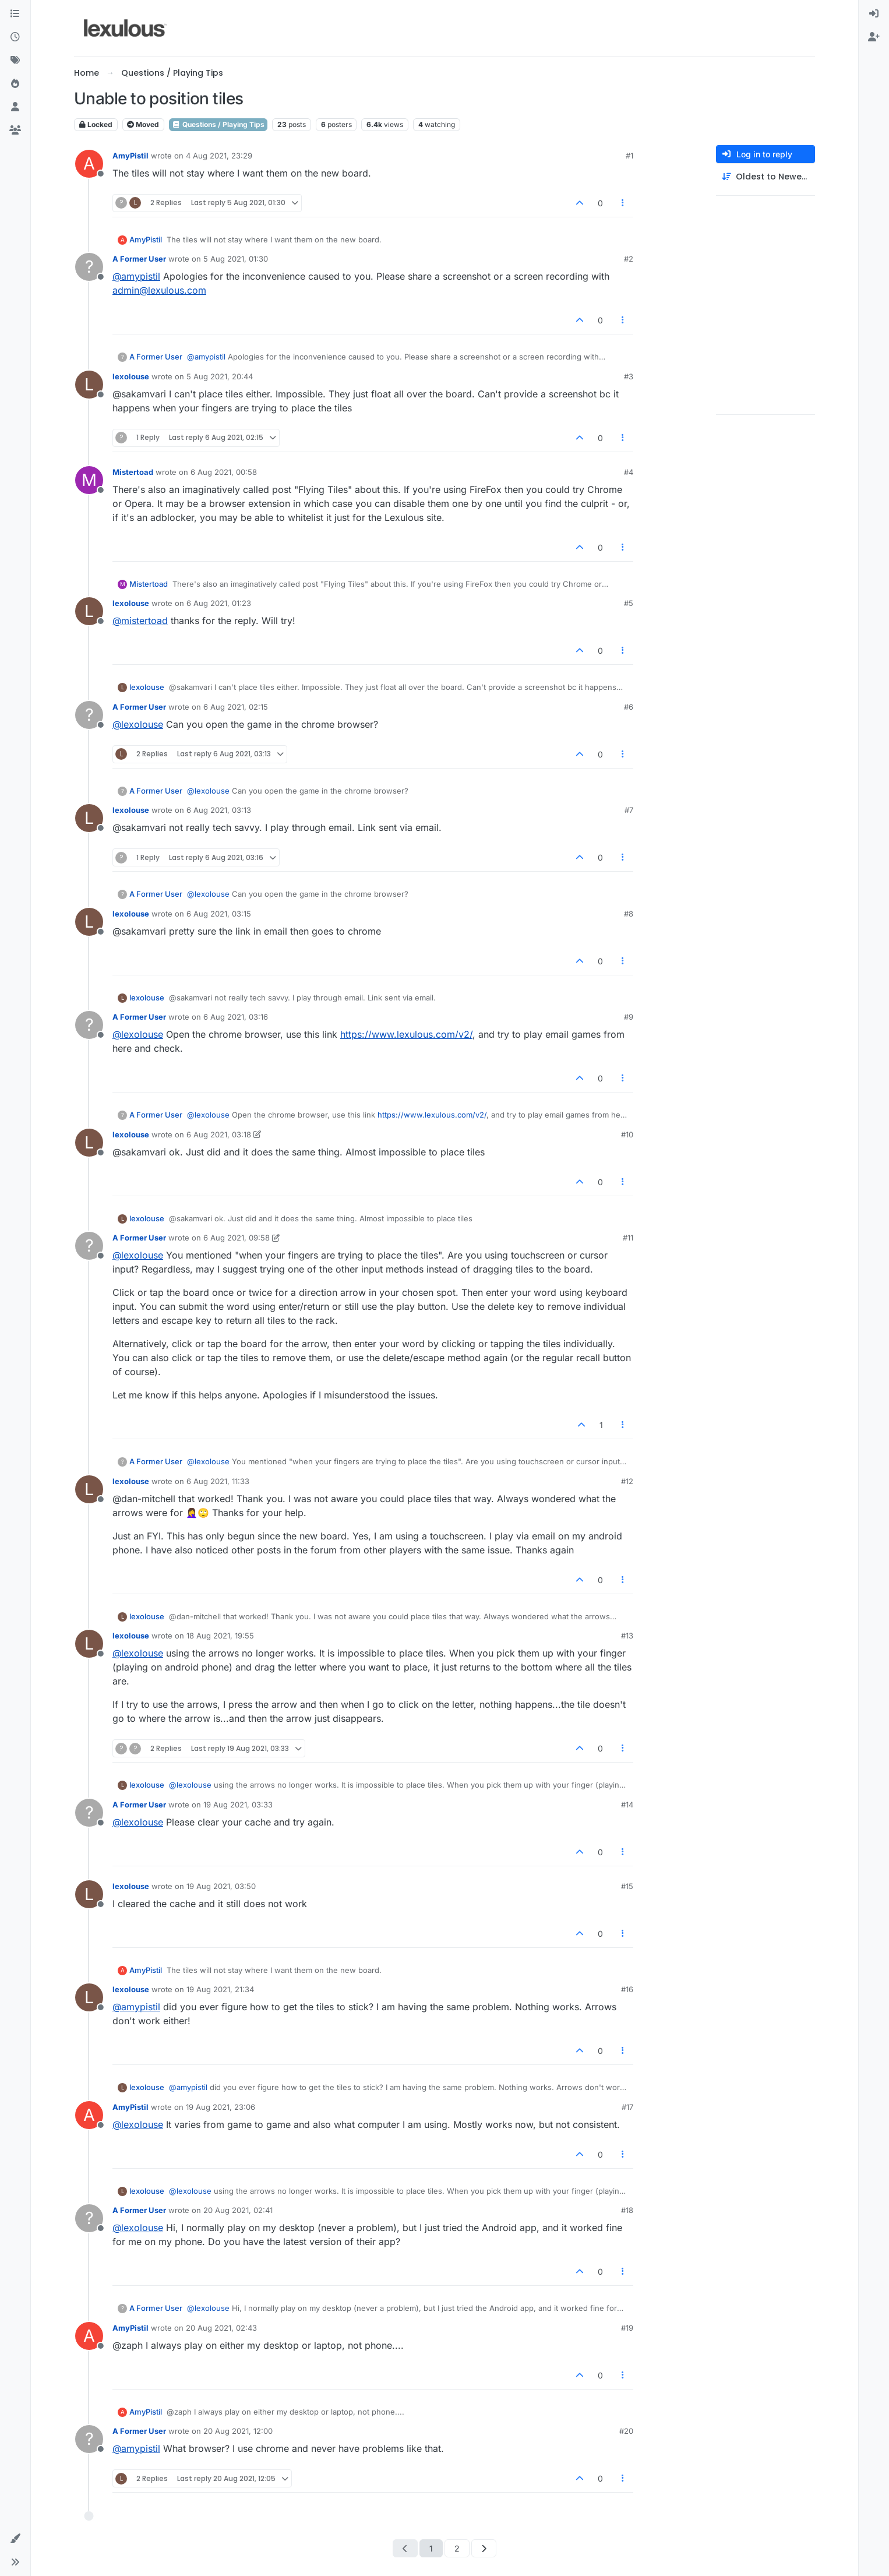  What do you see at coordinates (221, 1886) in the screenshot?
I see `19 Aug 2021, 03:50` at bounding box center [221, 1886].